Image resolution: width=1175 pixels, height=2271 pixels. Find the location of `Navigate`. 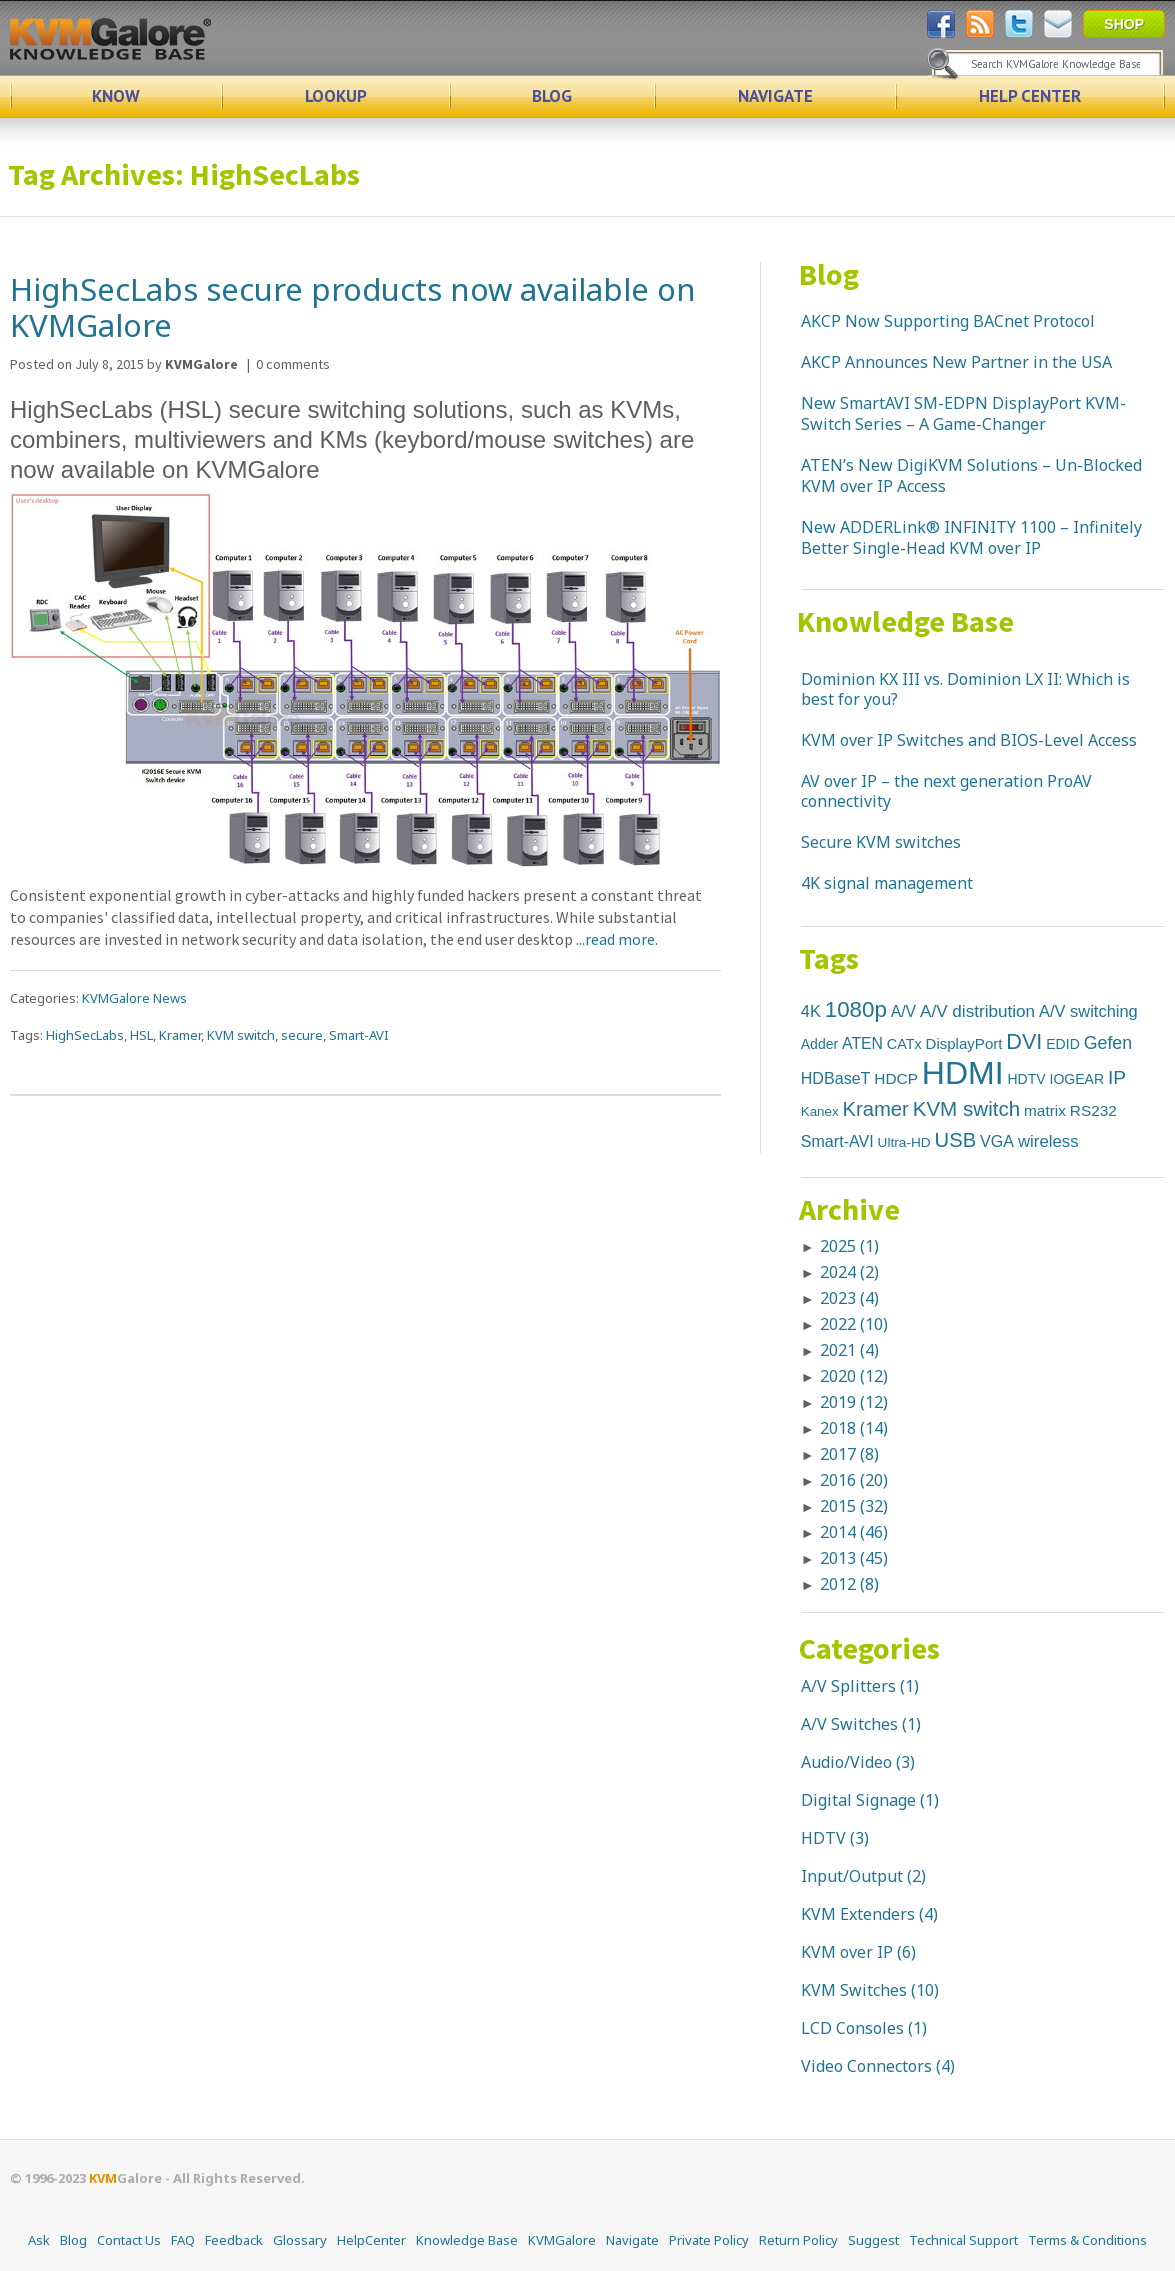

Navigate is located at coordinates (632, 2240).